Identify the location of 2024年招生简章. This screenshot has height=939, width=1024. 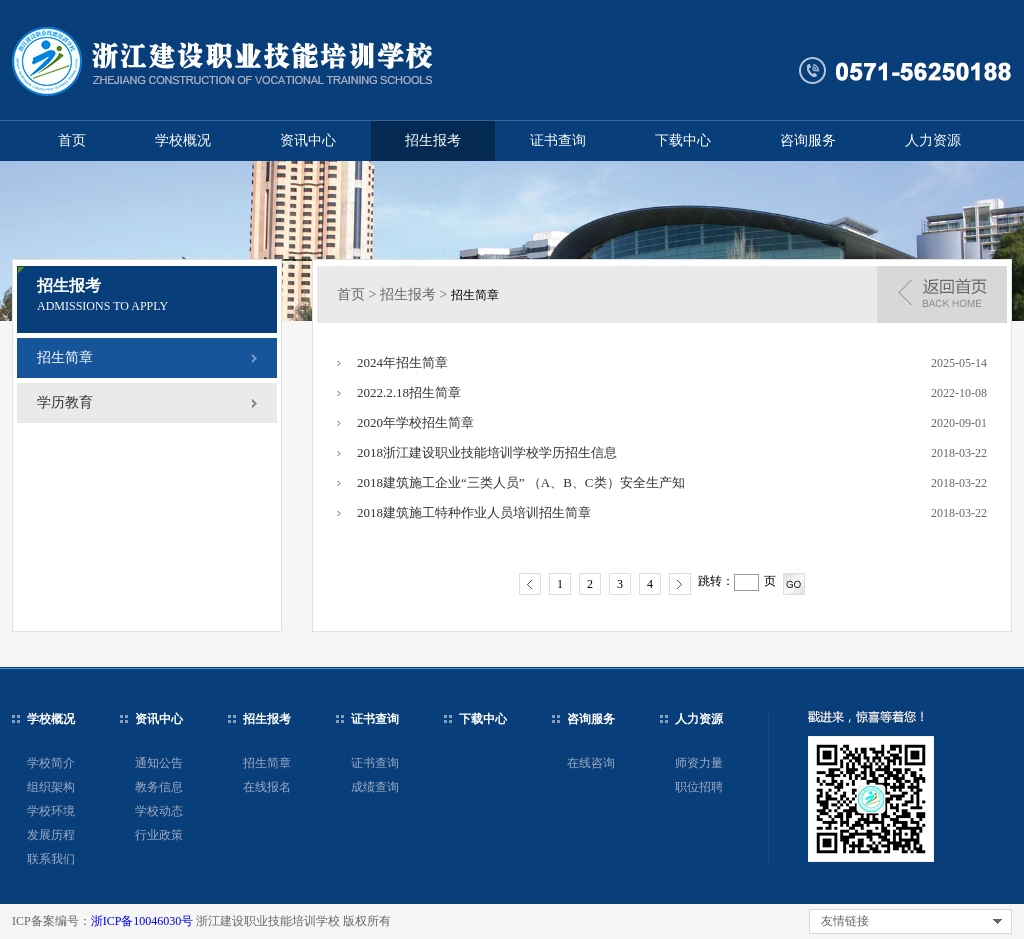
(402, 362).